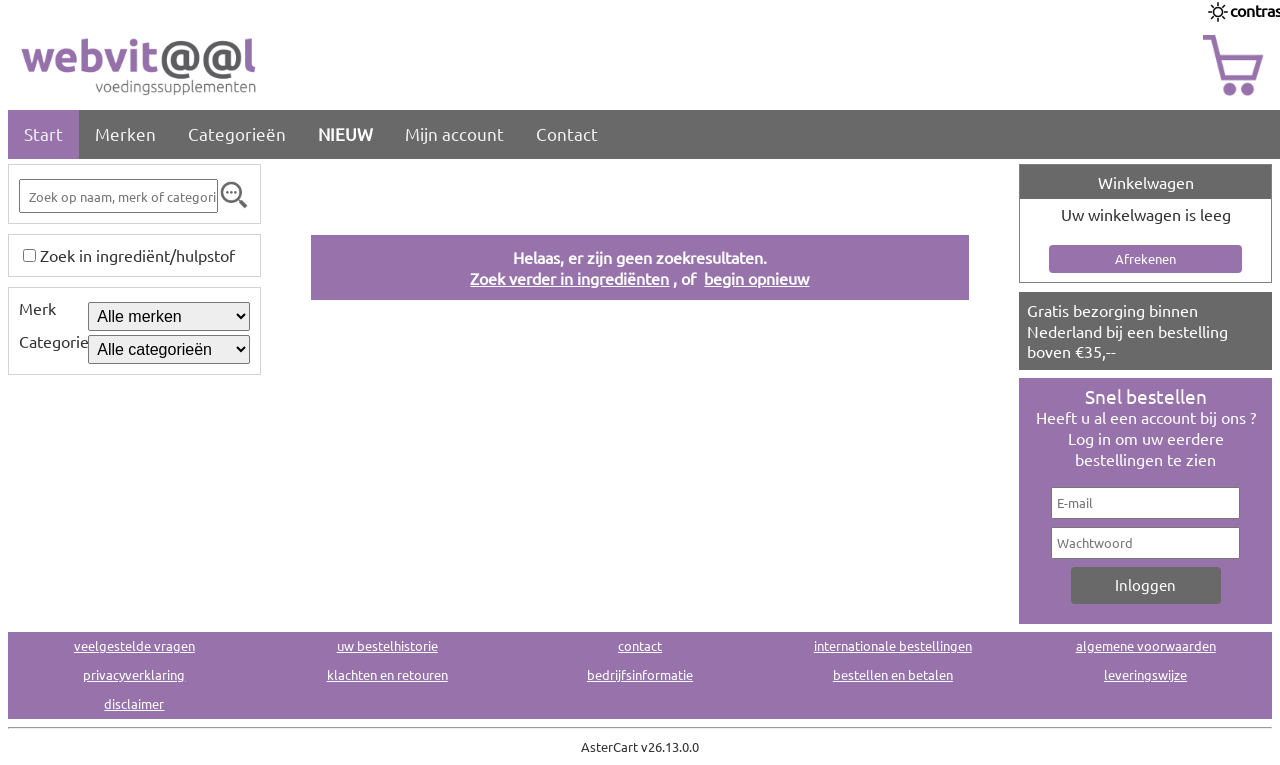 The width and height of the screenshot is (1280, 765). What do you see at coordinates (134, 703) in the screenshot?
I see `disclaimer` at bounding box center [134, 703].